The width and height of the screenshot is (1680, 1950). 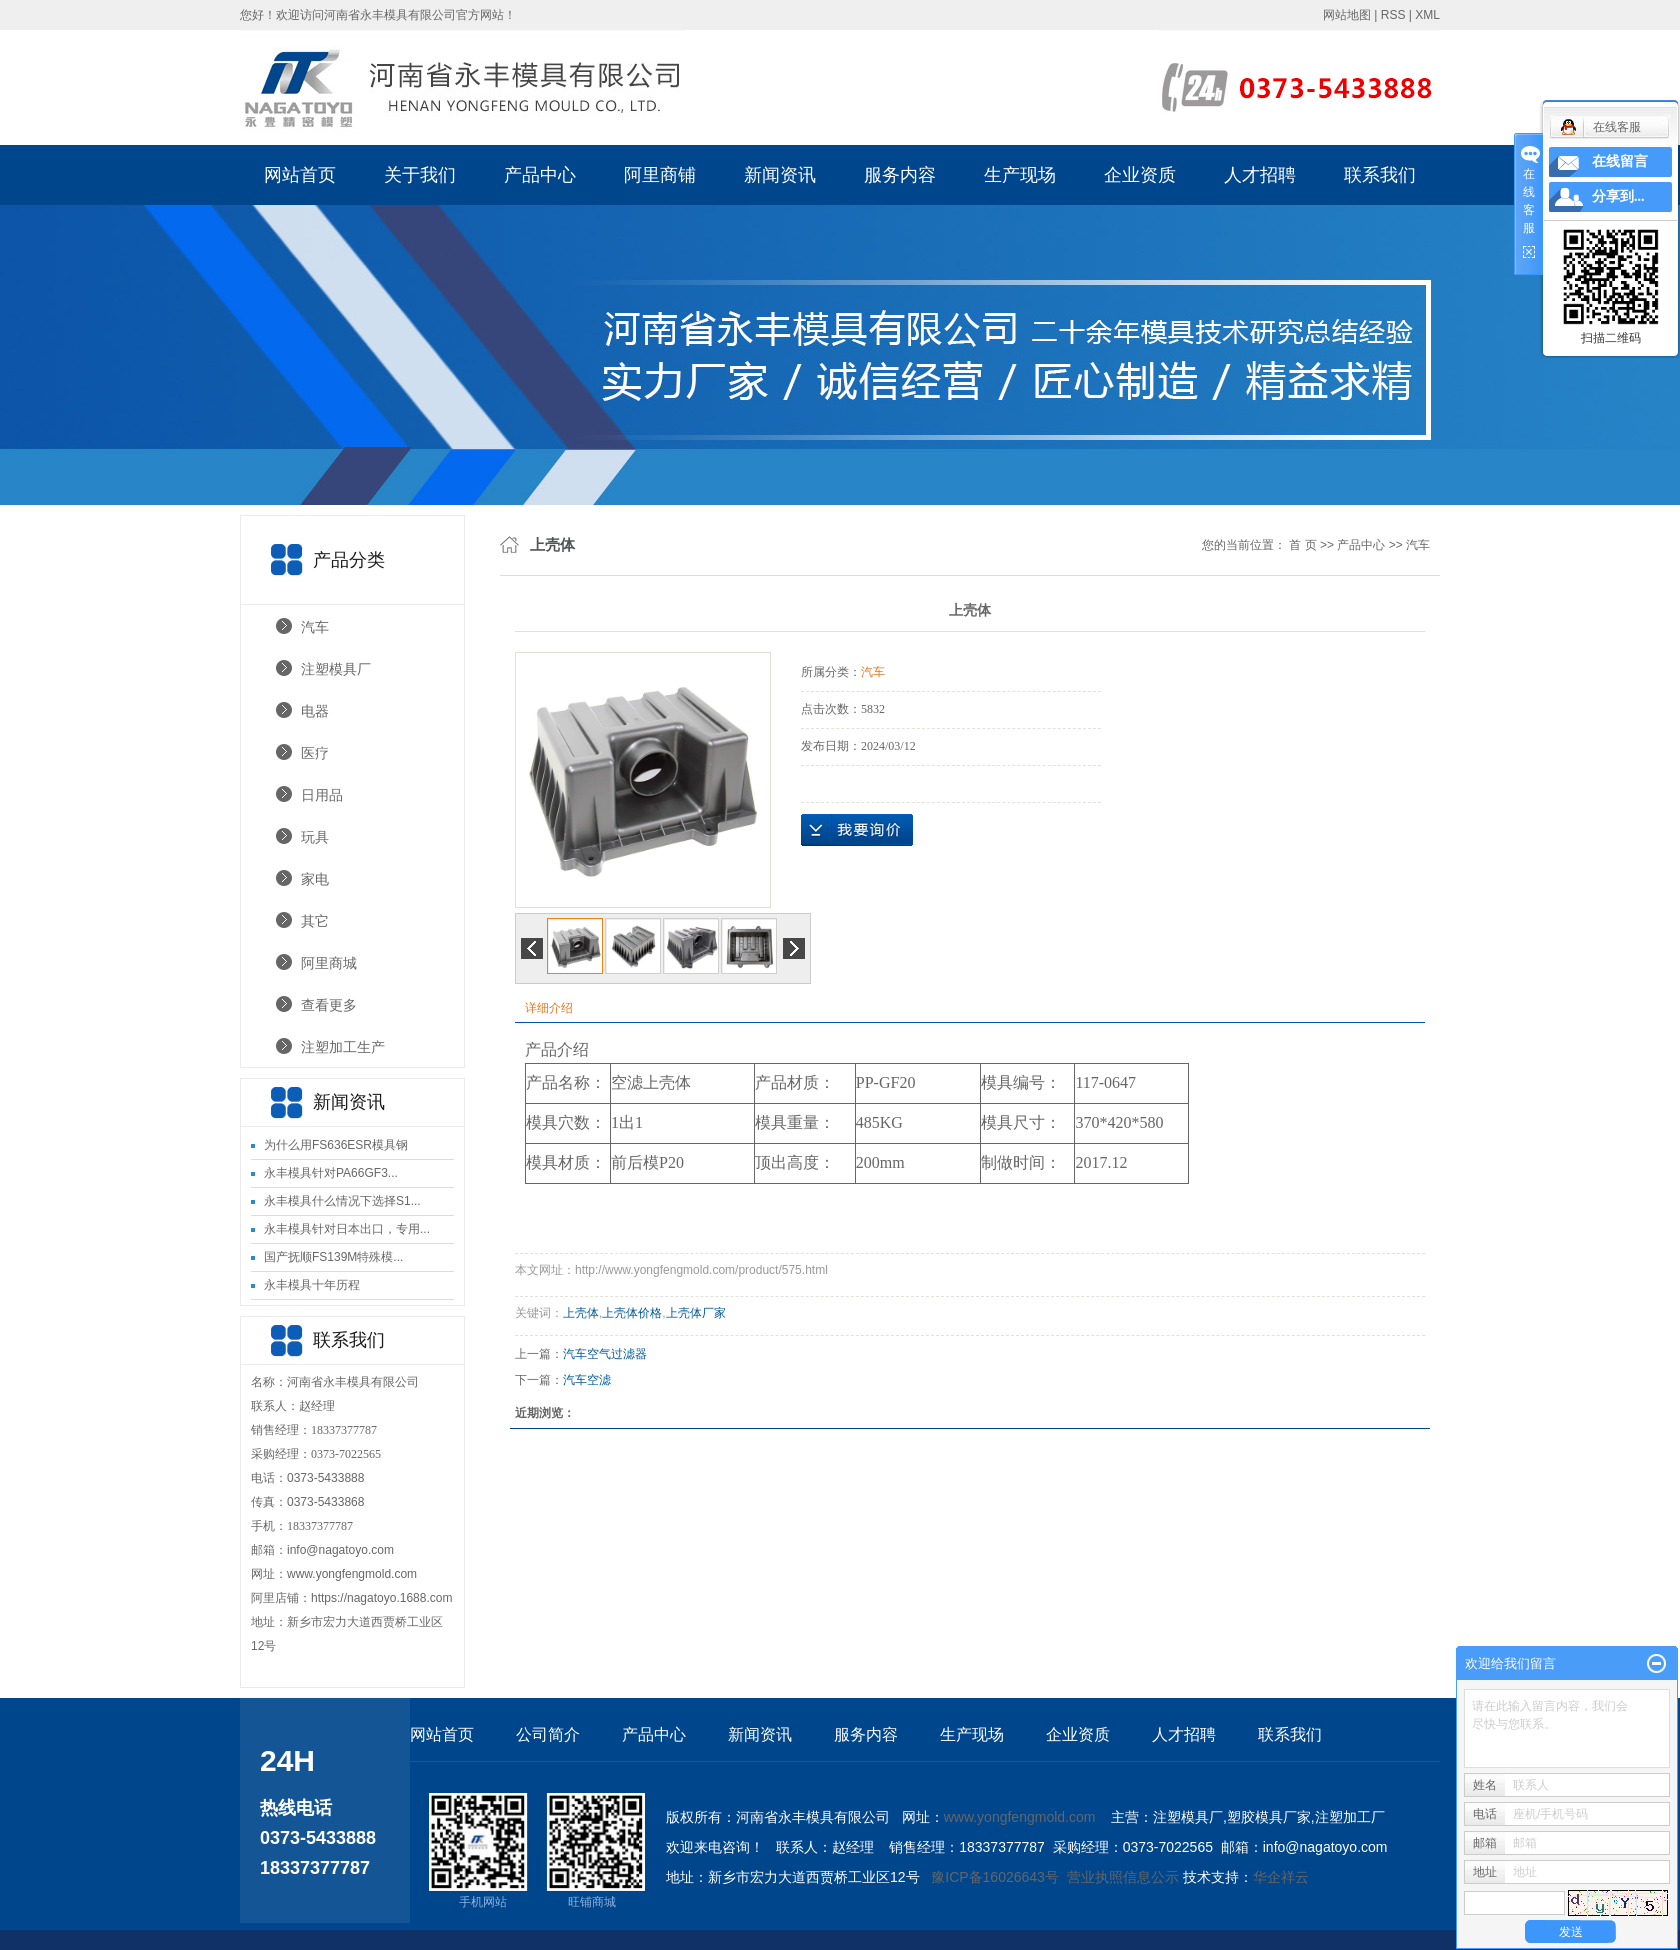 I want to click on 分享到..., so click(x=1618, y=196).